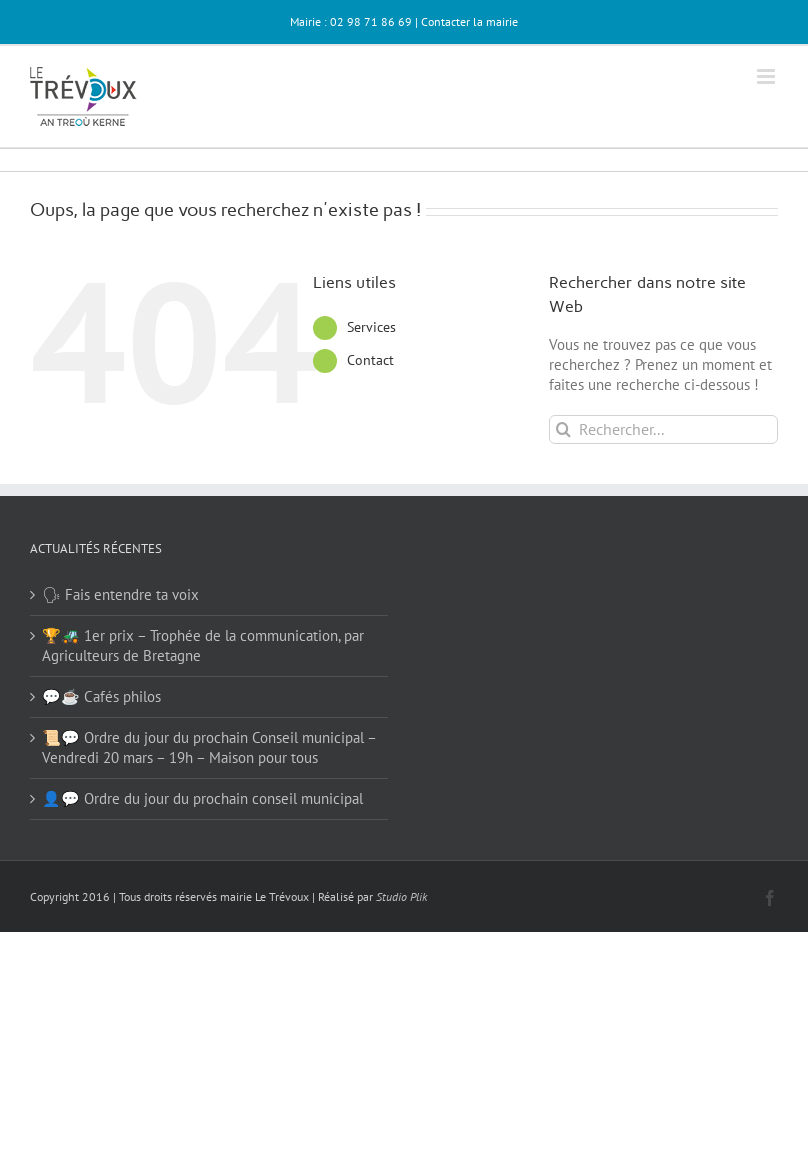 This screenshot has width=808, height=1173. I want to click on Services, so click(371, 327).